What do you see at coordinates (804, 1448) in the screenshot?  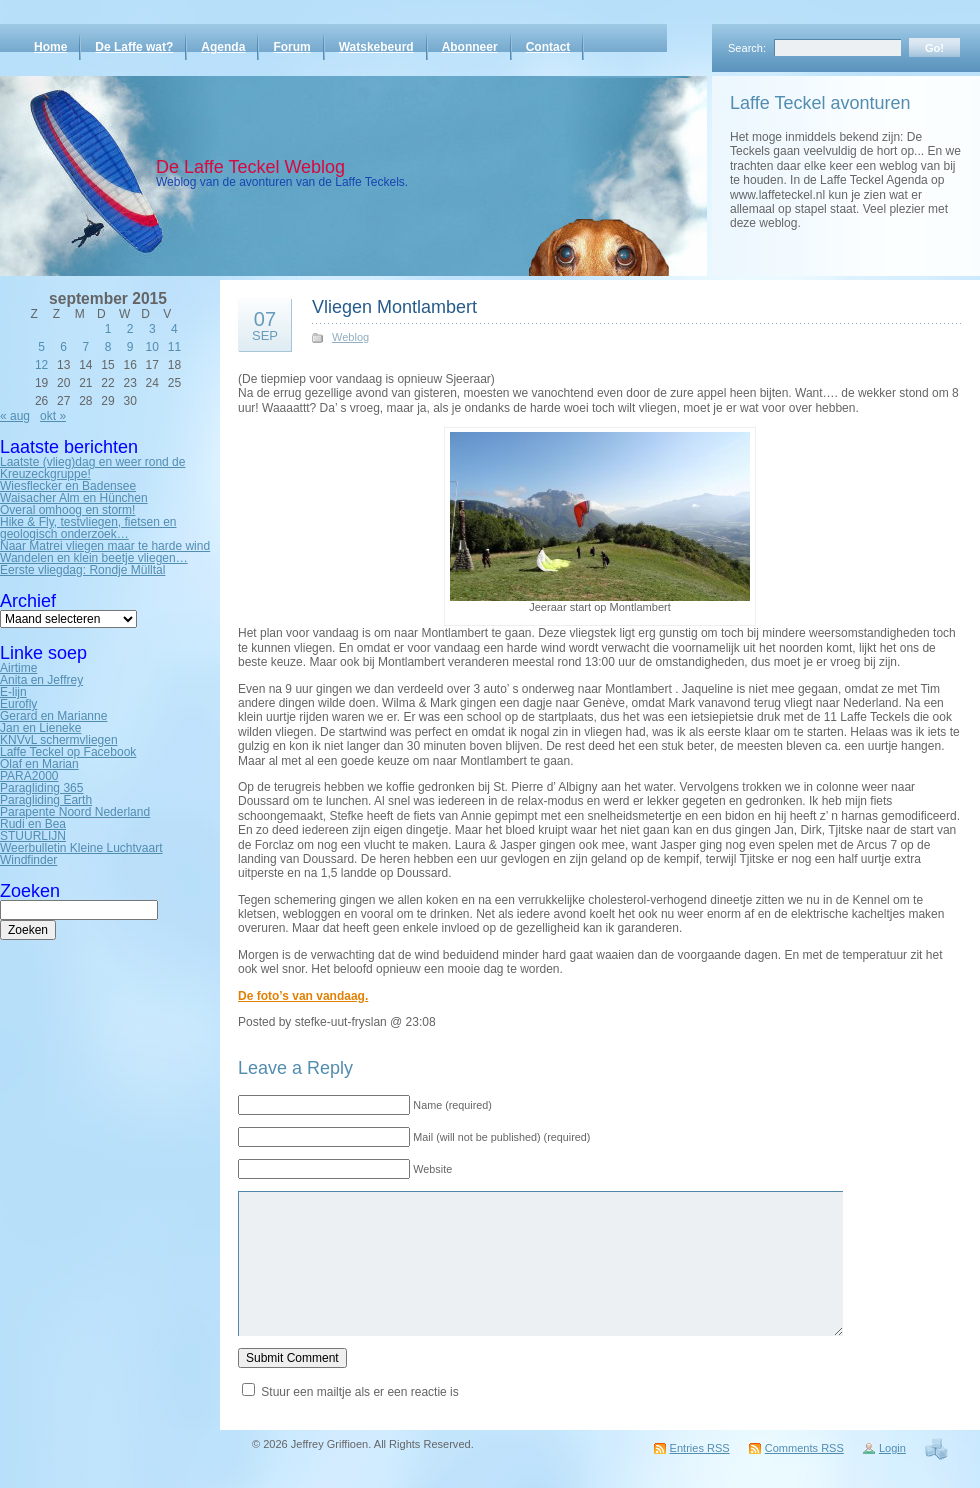 I see `Comments` at bounding box center [804, 1448].